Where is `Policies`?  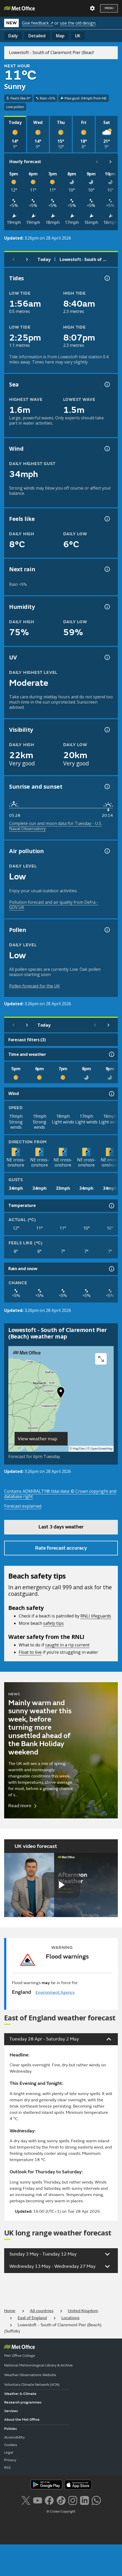
Policies is located at coordinates (10, 2428).